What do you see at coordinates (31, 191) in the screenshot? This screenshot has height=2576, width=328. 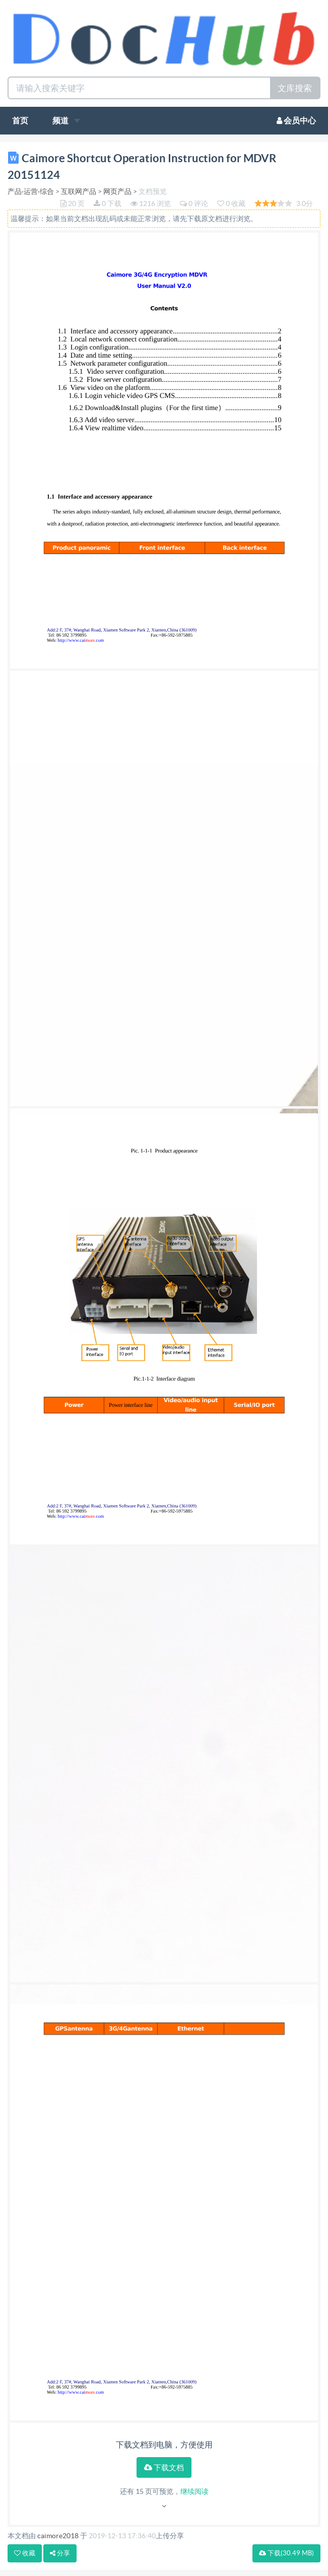 I see `产品·运营·综合` at bounding box center [31, 191].